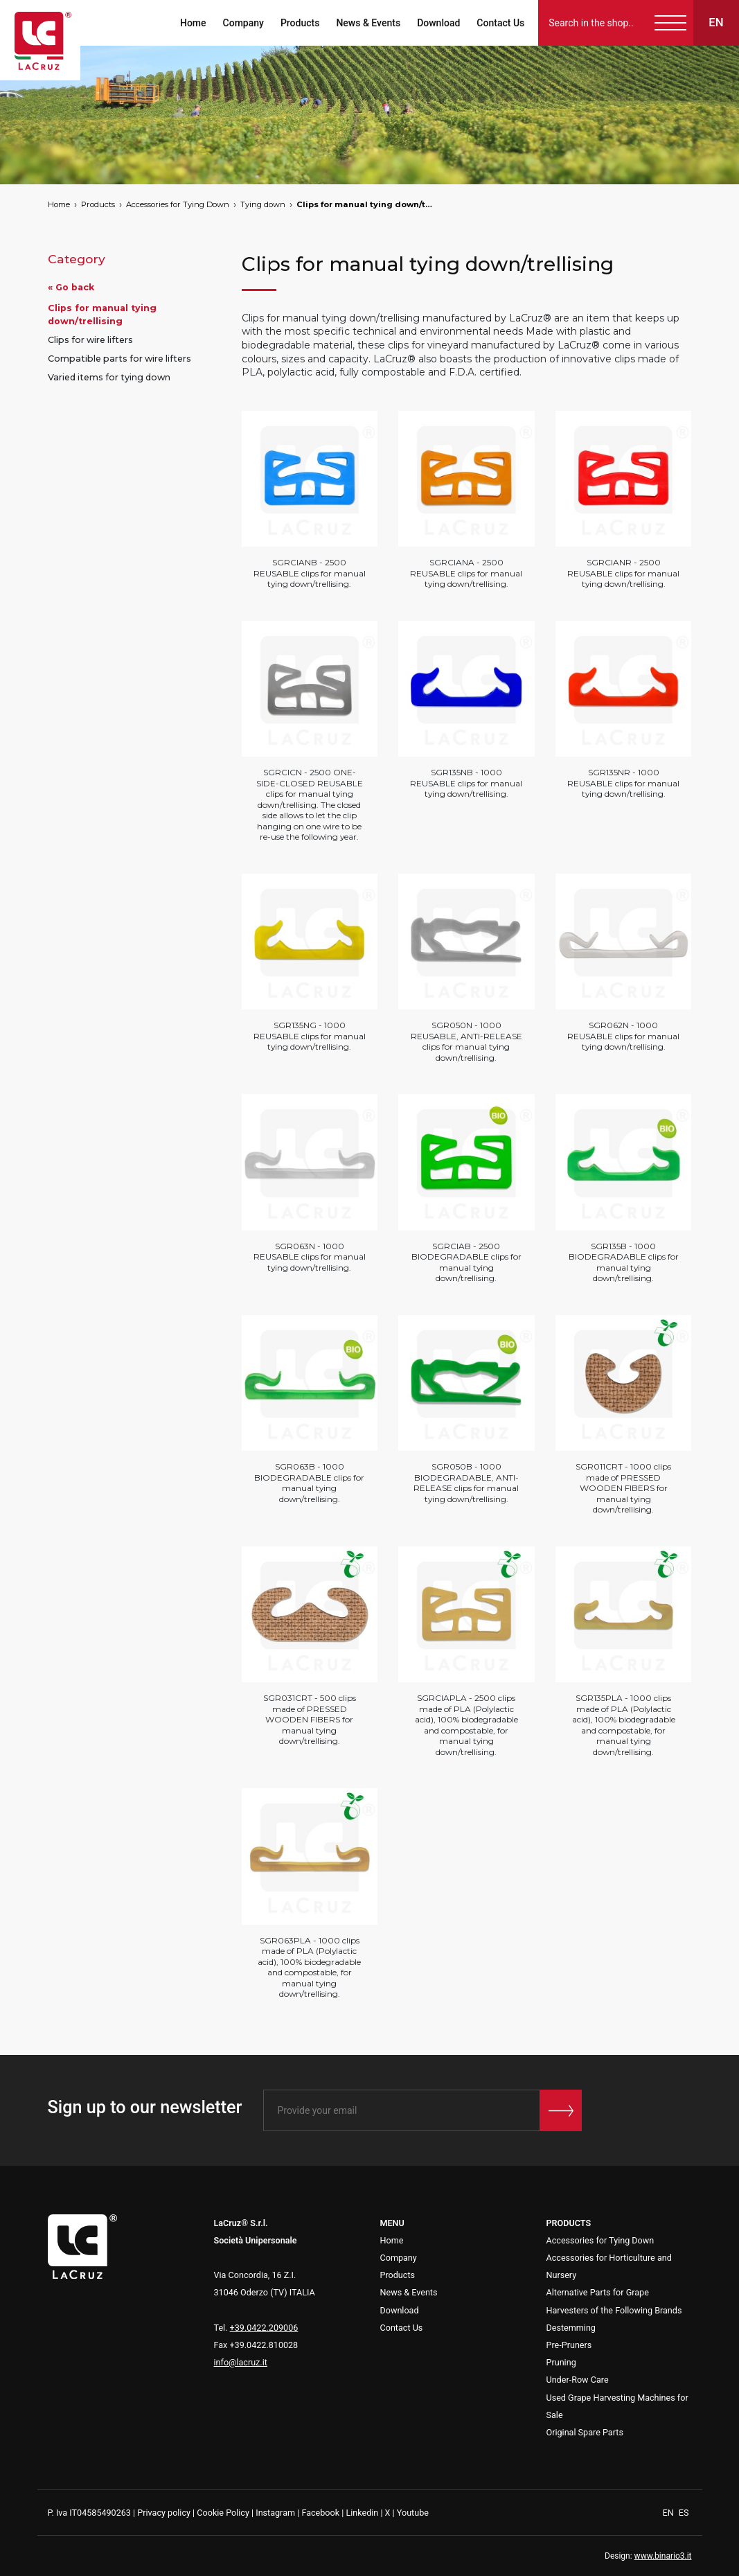 The height and width of the screenshot is (2576, 739). Describe the element at coordinates (577, 2379) in the screenshot. I see `Under-Row Care` at that location.